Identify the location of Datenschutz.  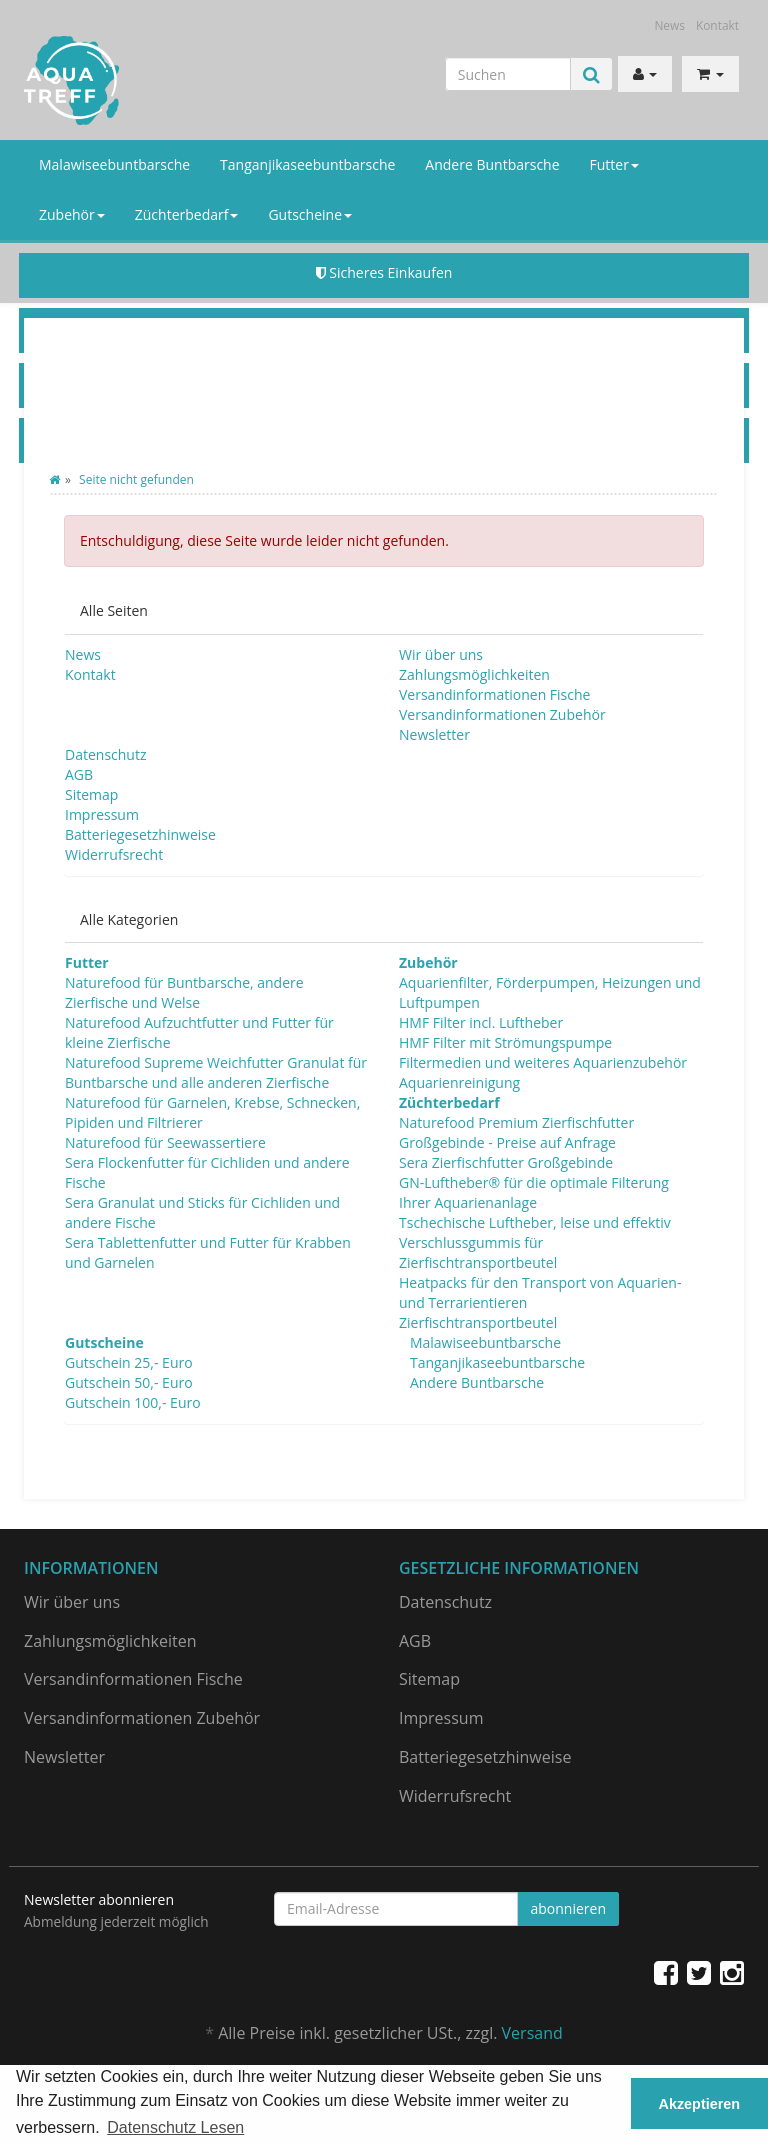
(105, 754).